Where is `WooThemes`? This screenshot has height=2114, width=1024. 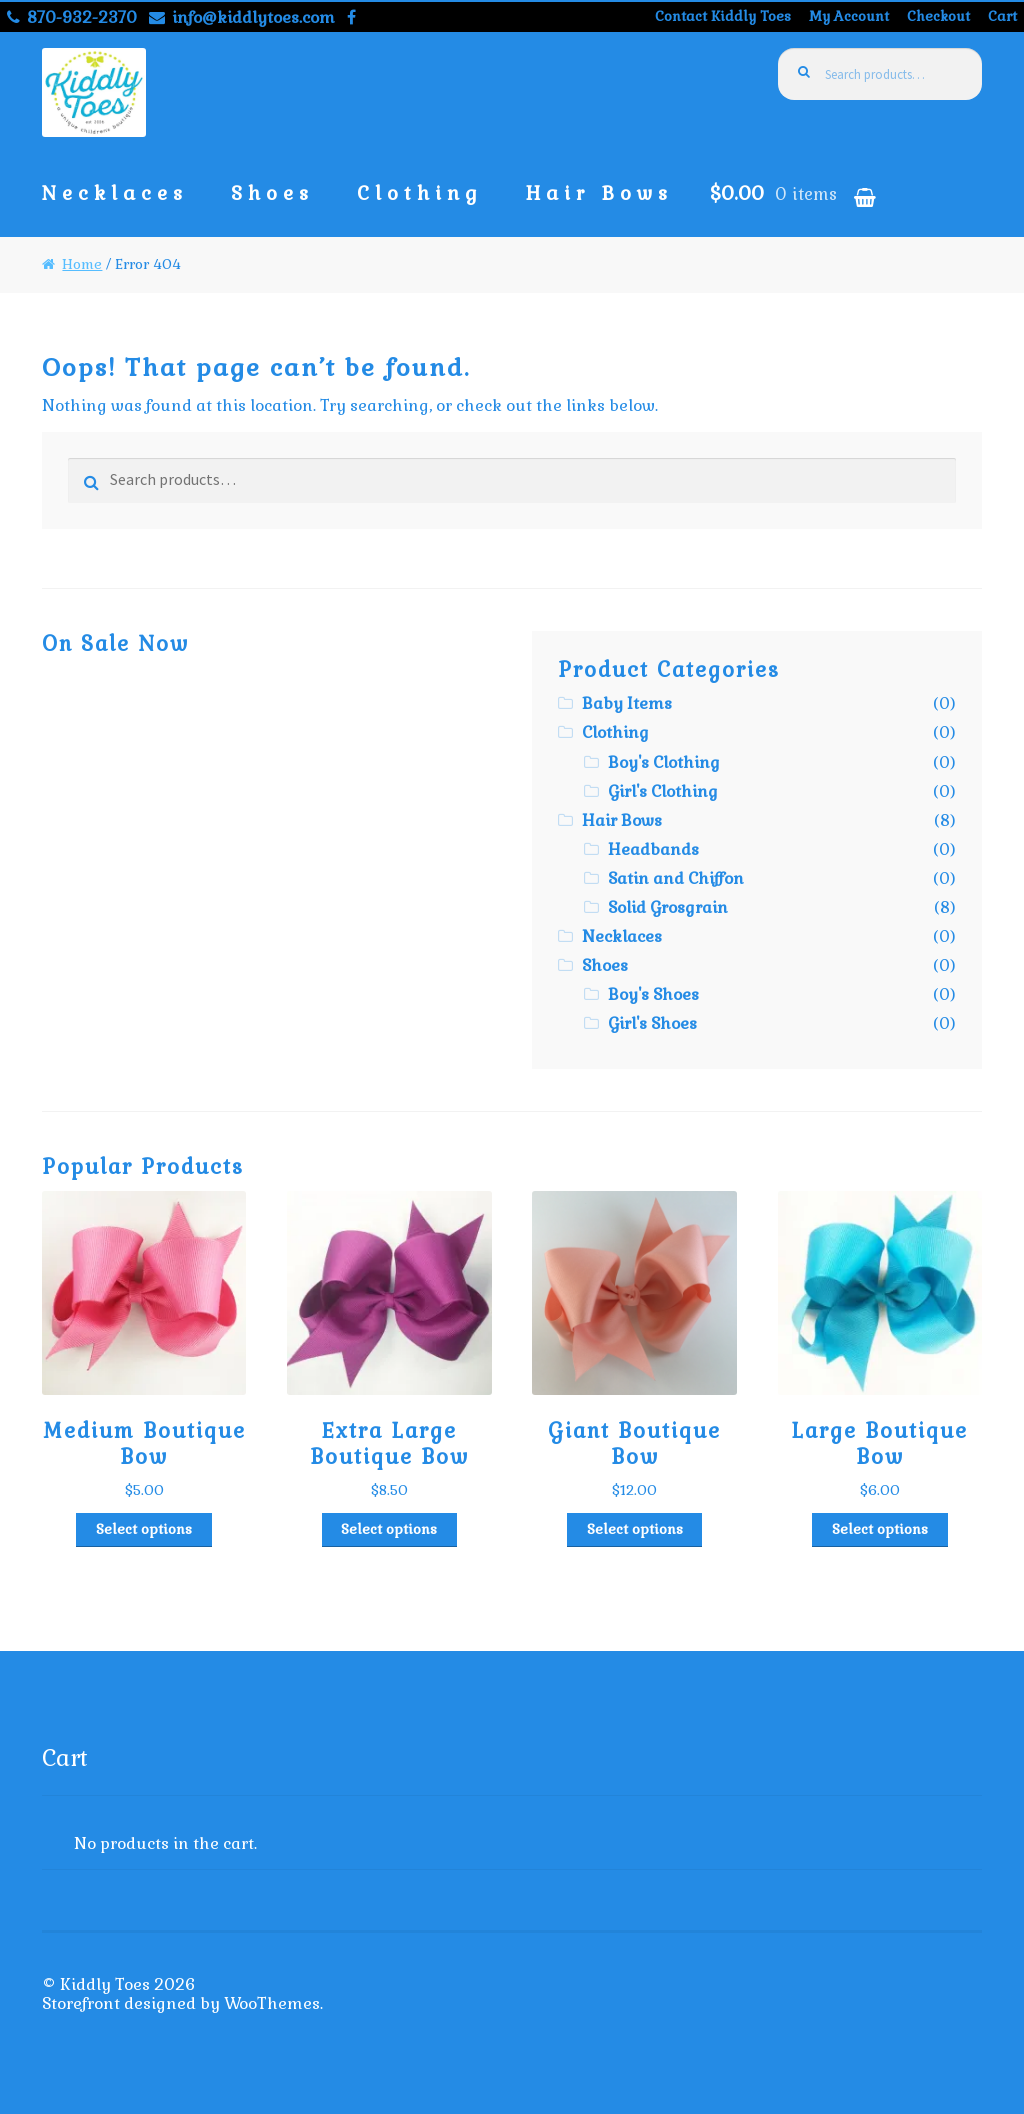
WooThemes is located at coordinates (272, 2003).